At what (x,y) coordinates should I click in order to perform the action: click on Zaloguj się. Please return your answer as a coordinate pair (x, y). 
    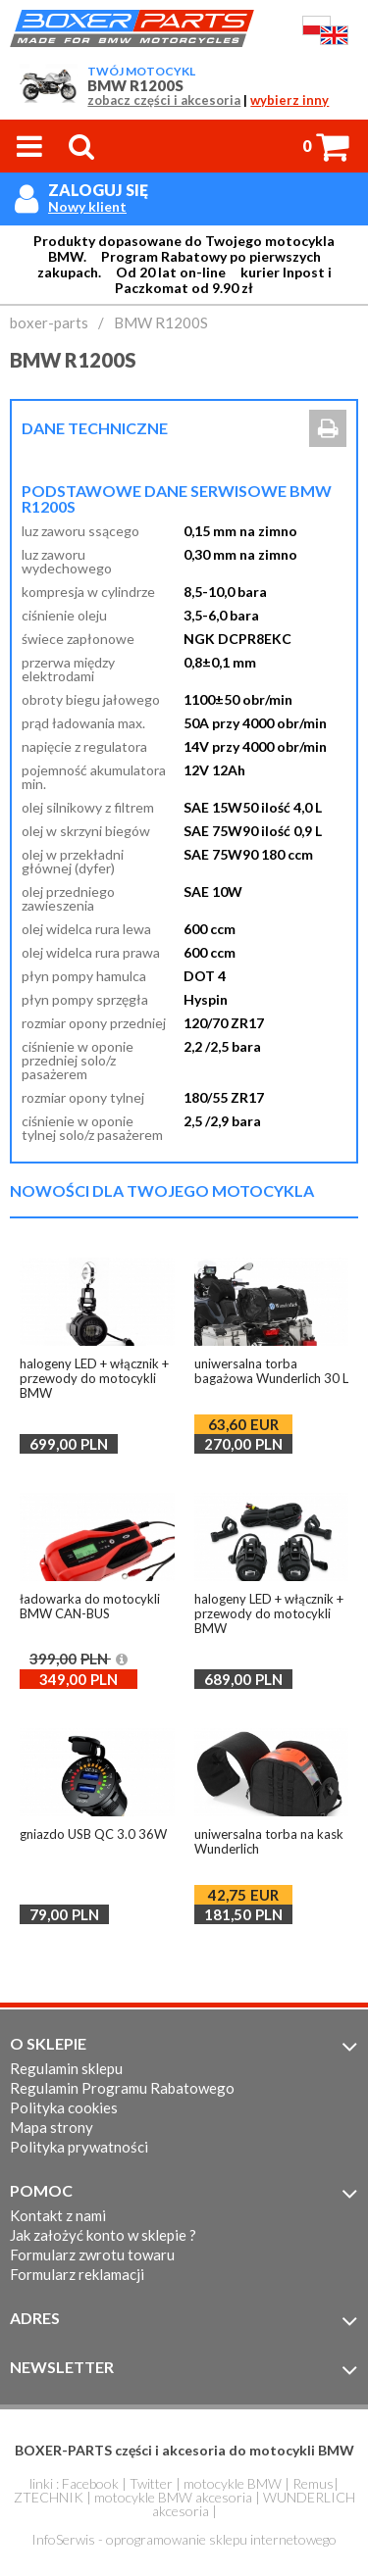
    Looking at the image, I should click on (98, 189).